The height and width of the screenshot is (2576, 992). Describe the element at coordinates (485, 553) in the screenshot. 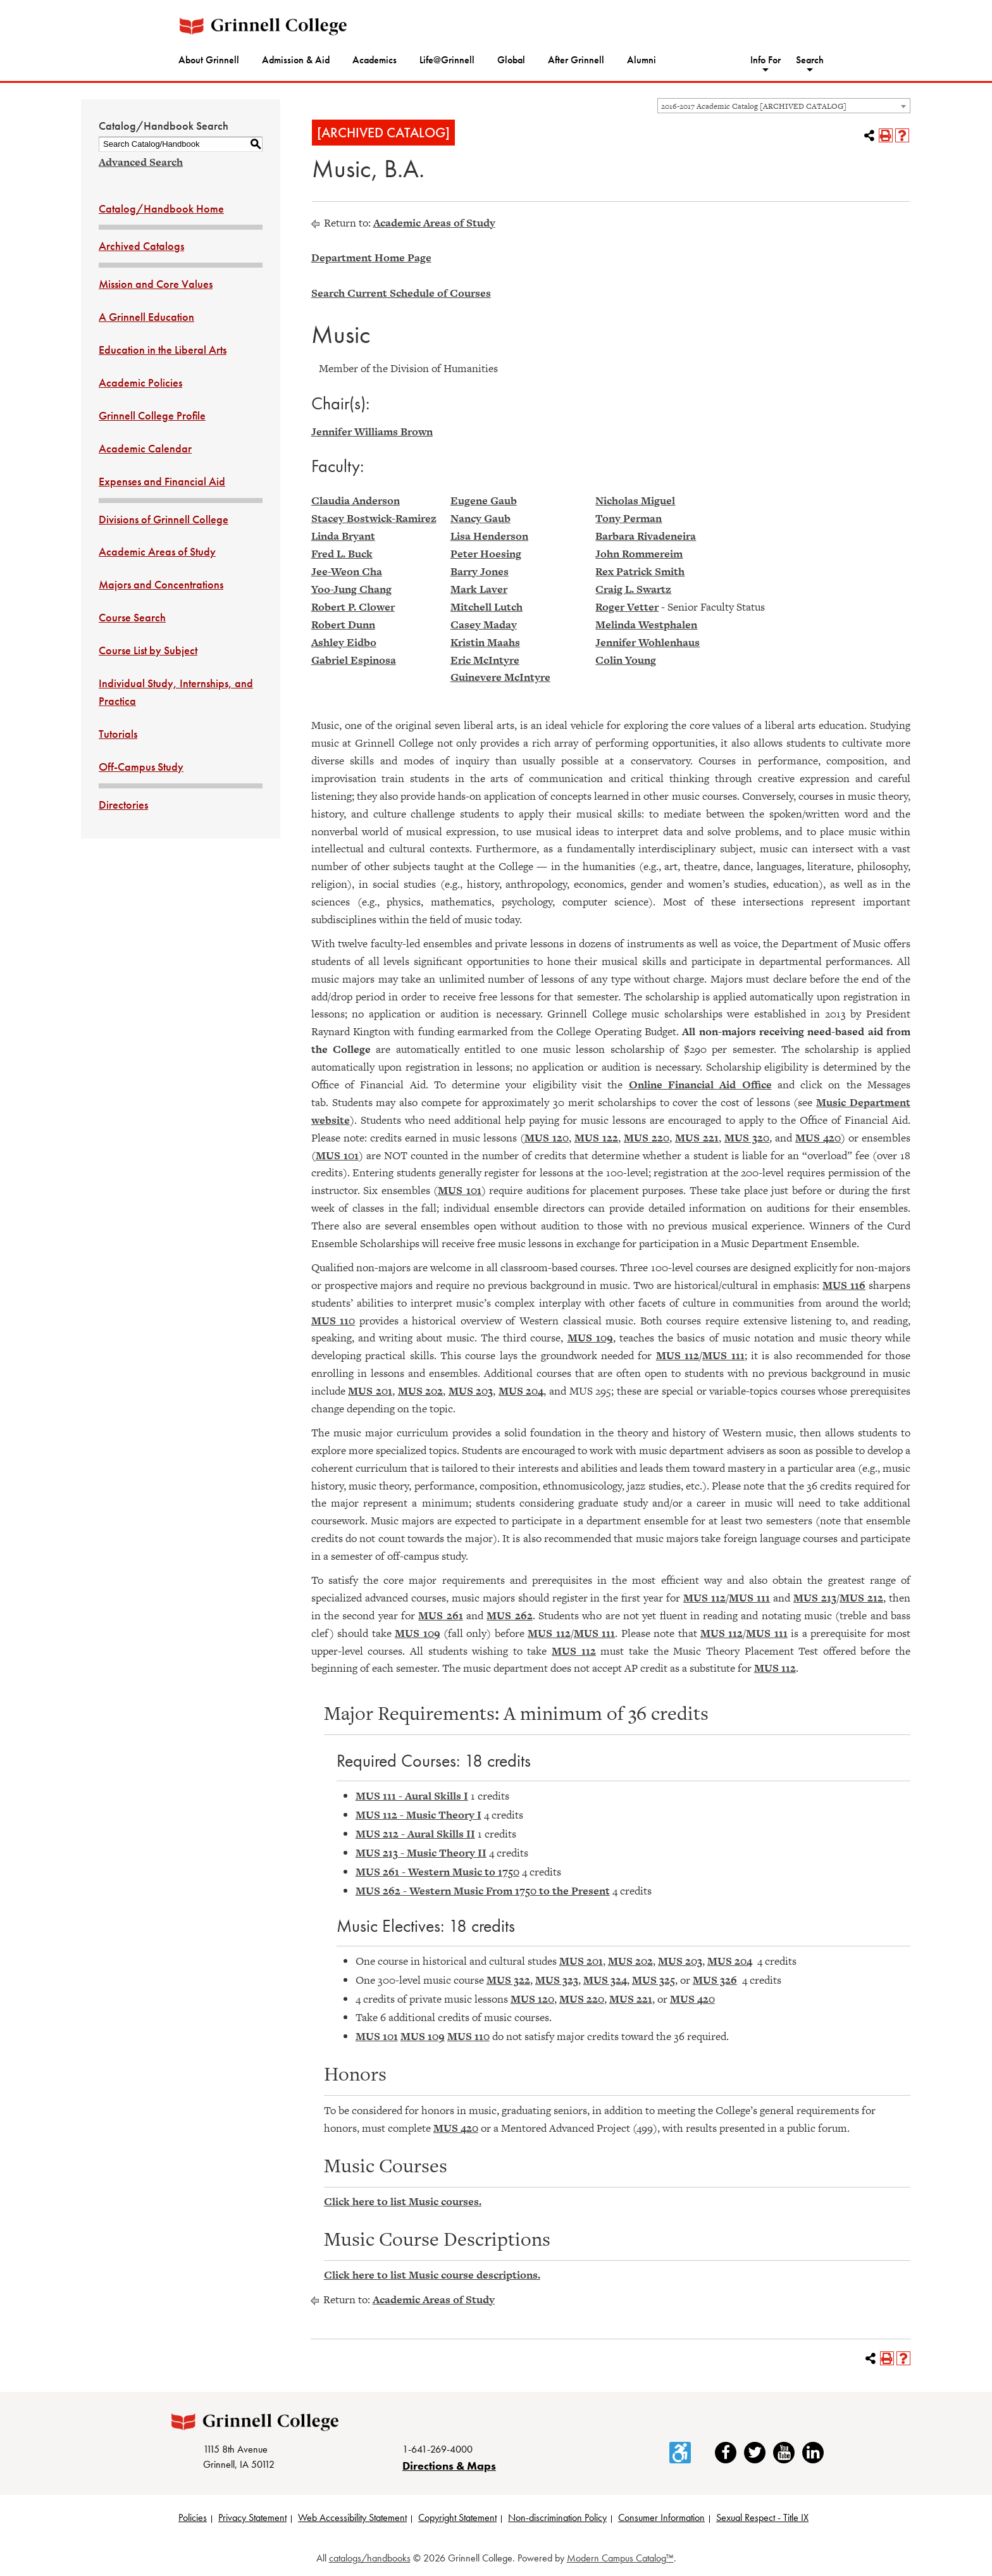

I see `Peter Hoesing` at that location.